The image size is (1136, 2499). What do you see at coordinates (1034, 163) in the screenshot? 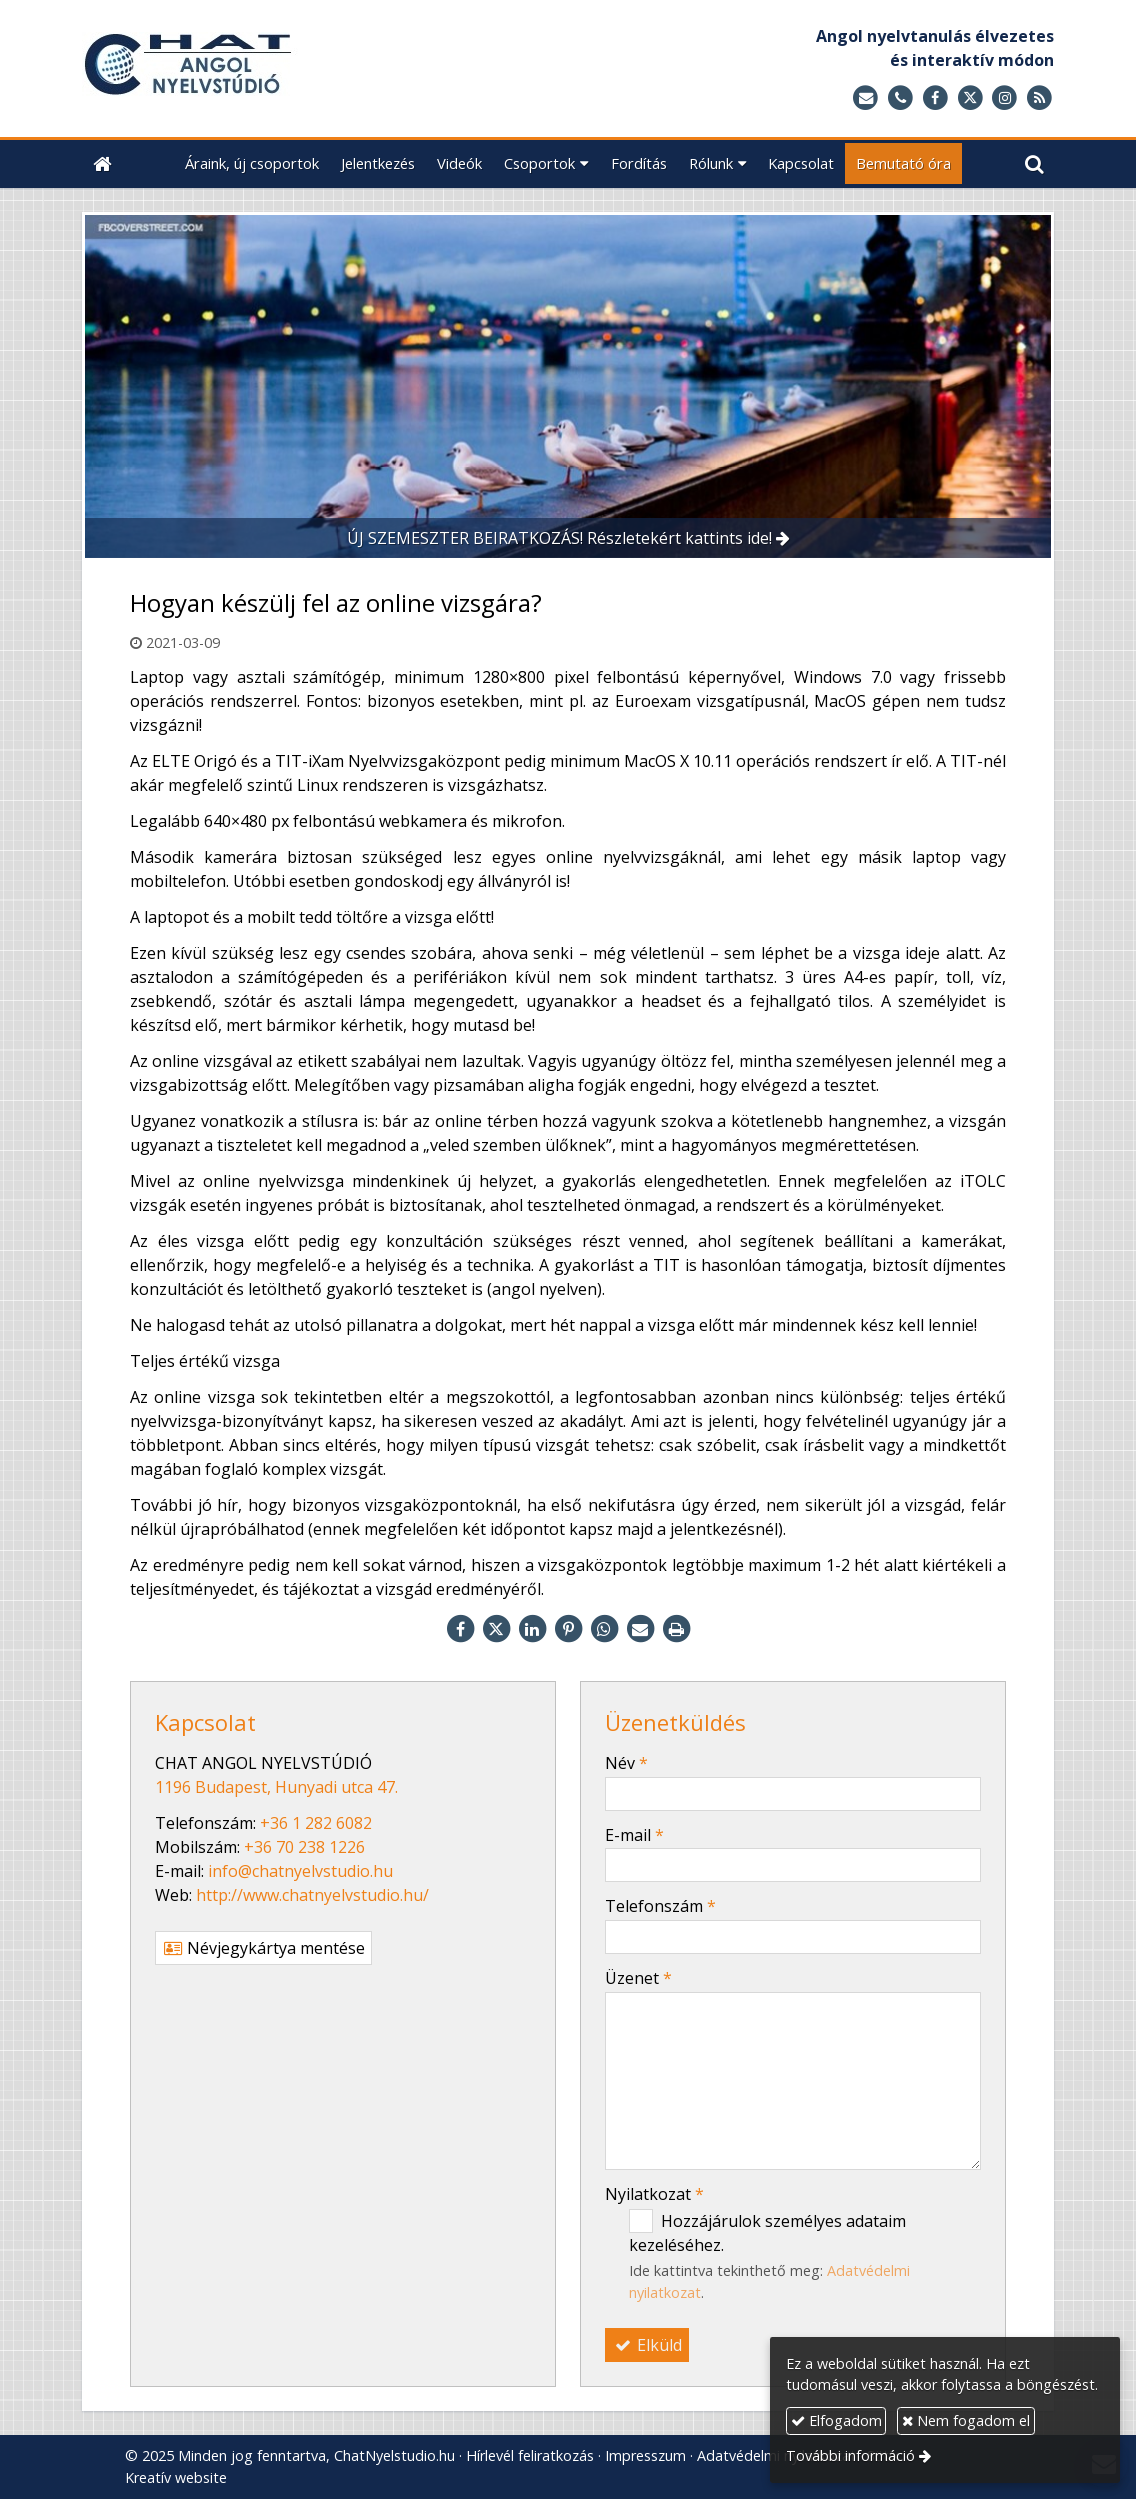
I see `[button]` at bounding box center [1034, 163].